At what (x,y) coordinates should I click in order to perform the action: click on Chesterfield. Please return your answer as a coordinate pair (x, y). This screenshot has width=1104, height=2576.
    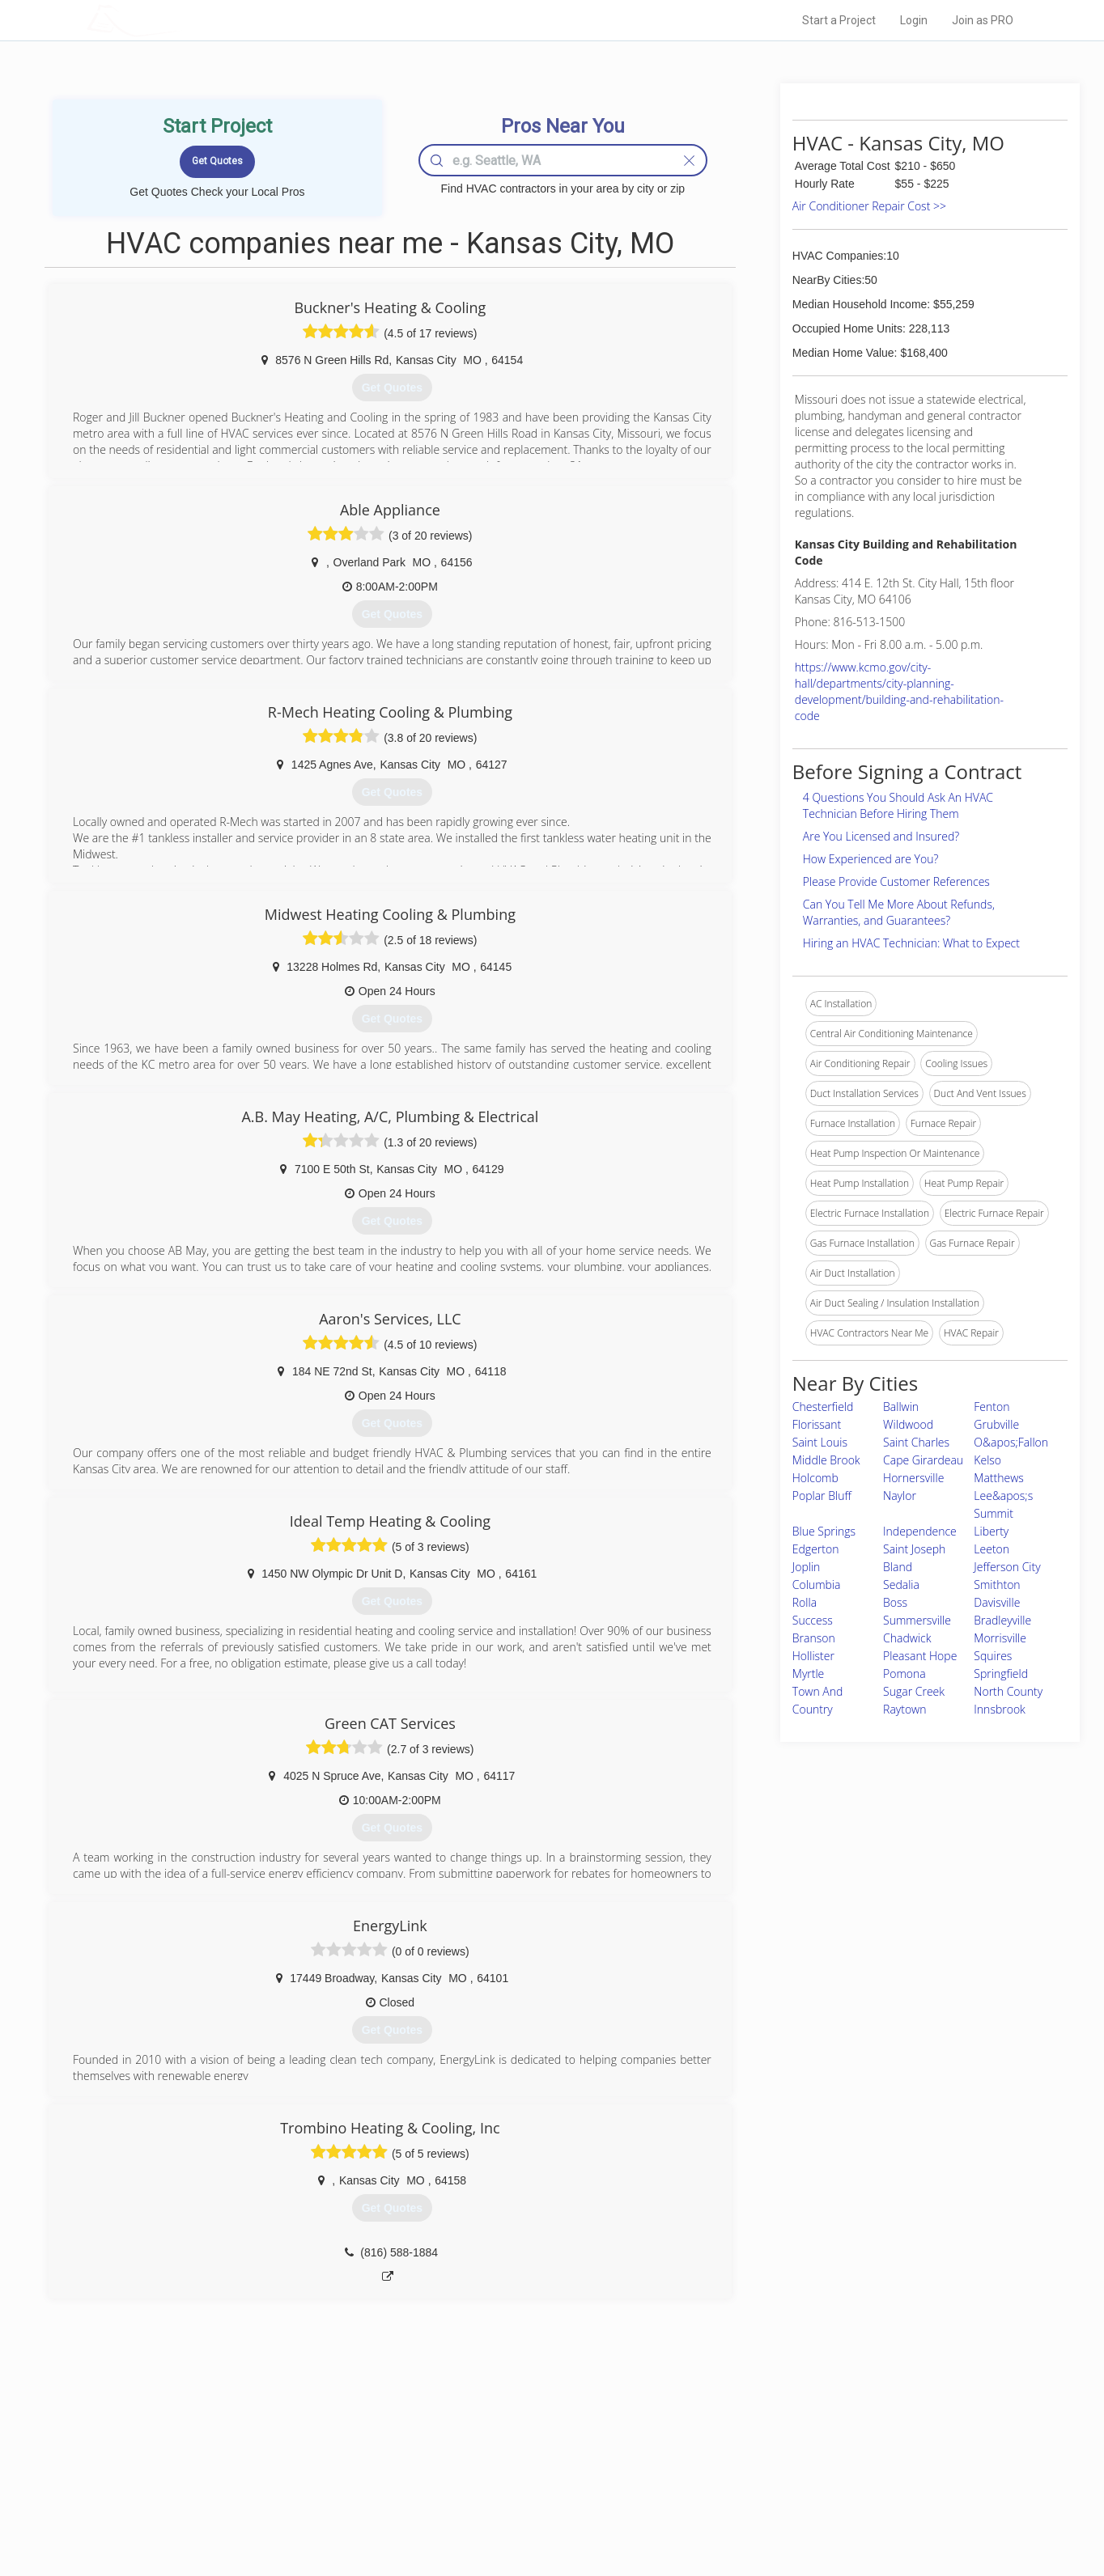
    Looking at the image, I should click on (823, 1406).